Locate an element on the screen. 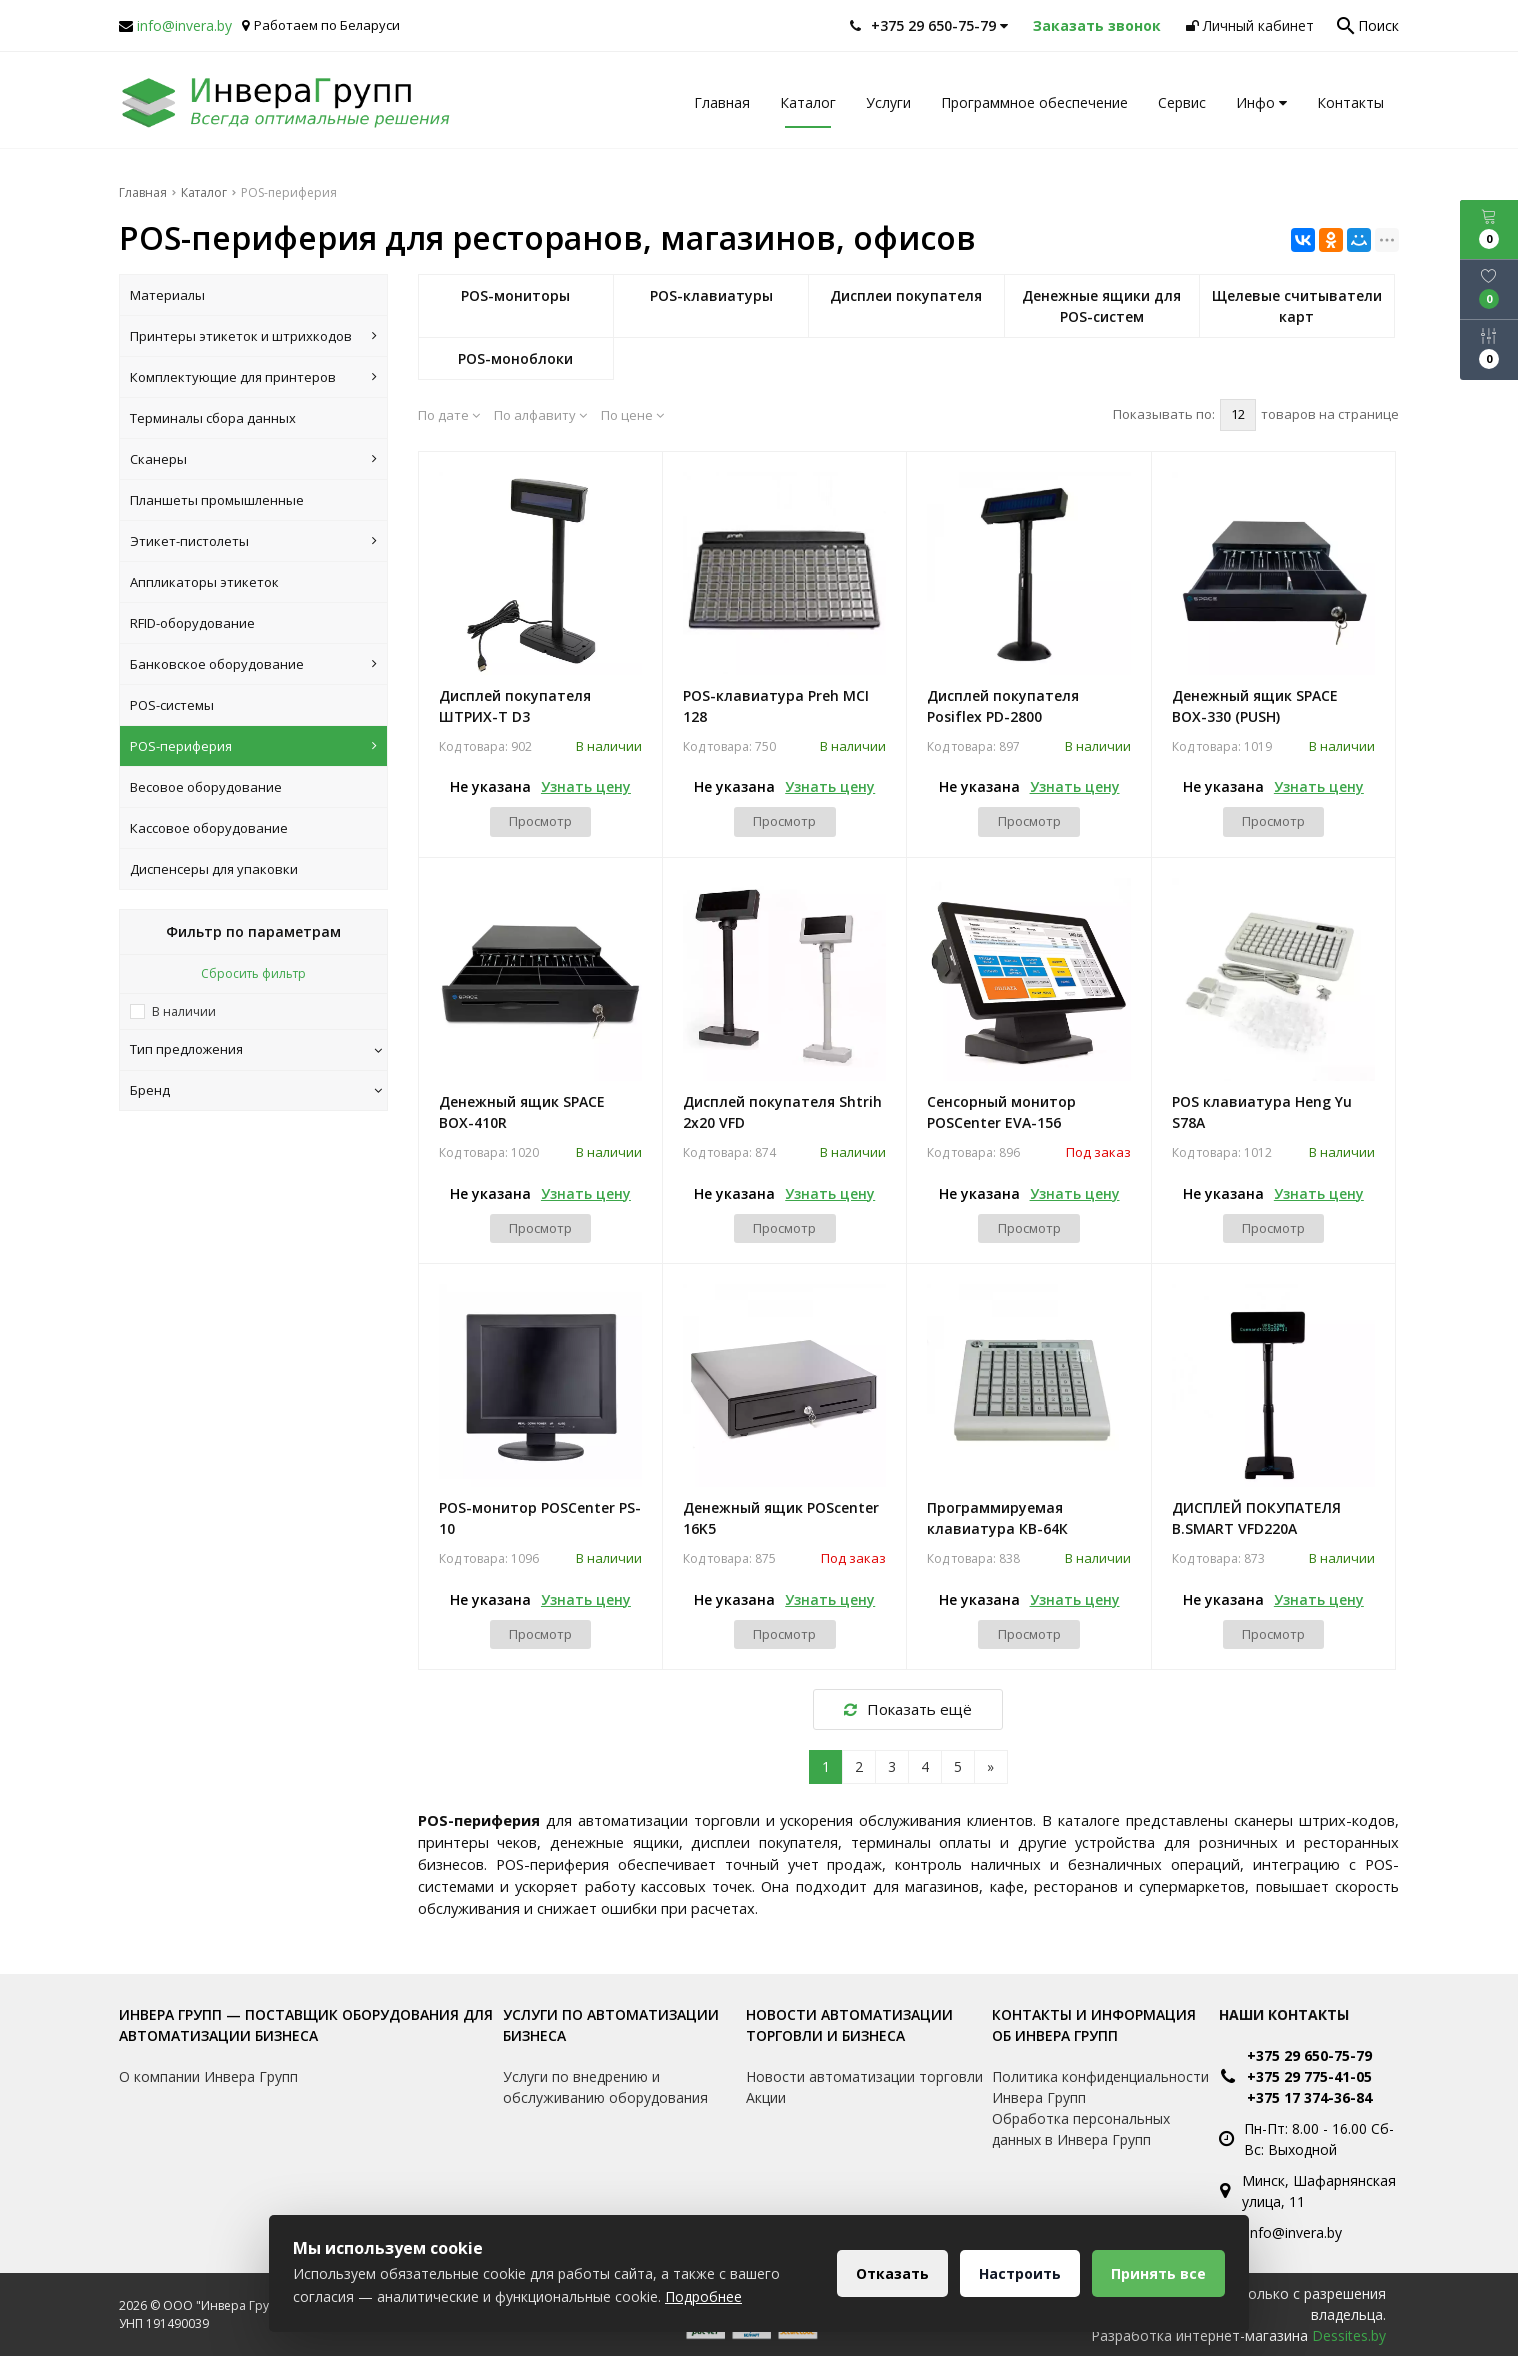 Image resolution: width=1518 pixels, height=2356 pixels. Аппликаторы этикеток is located at coordinates (204, 582).